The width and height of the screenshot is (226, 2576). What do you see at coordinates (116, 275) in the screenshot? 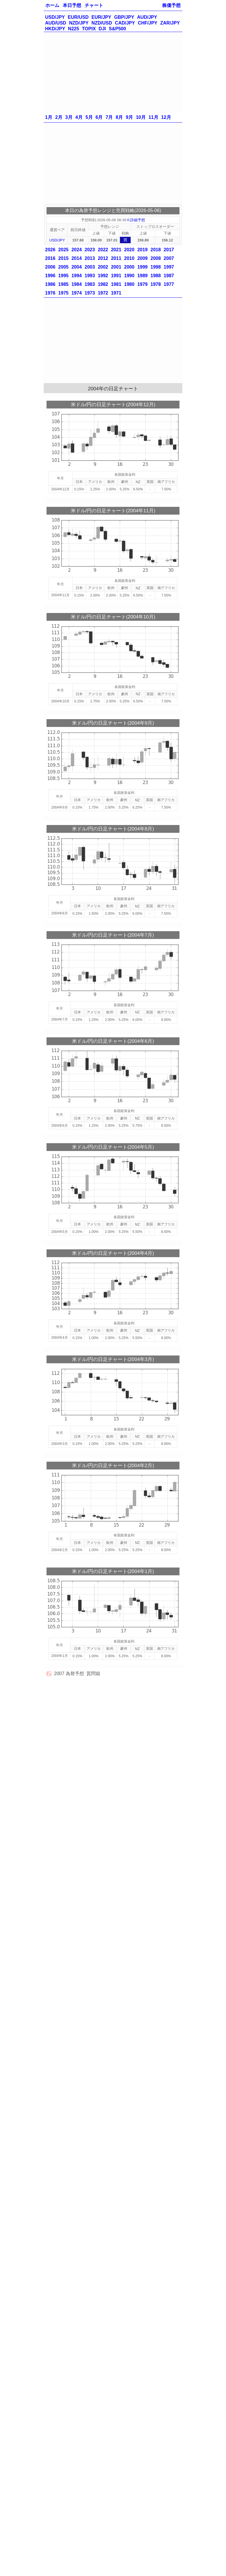
I see `1991` at bounding box center [116, 275].